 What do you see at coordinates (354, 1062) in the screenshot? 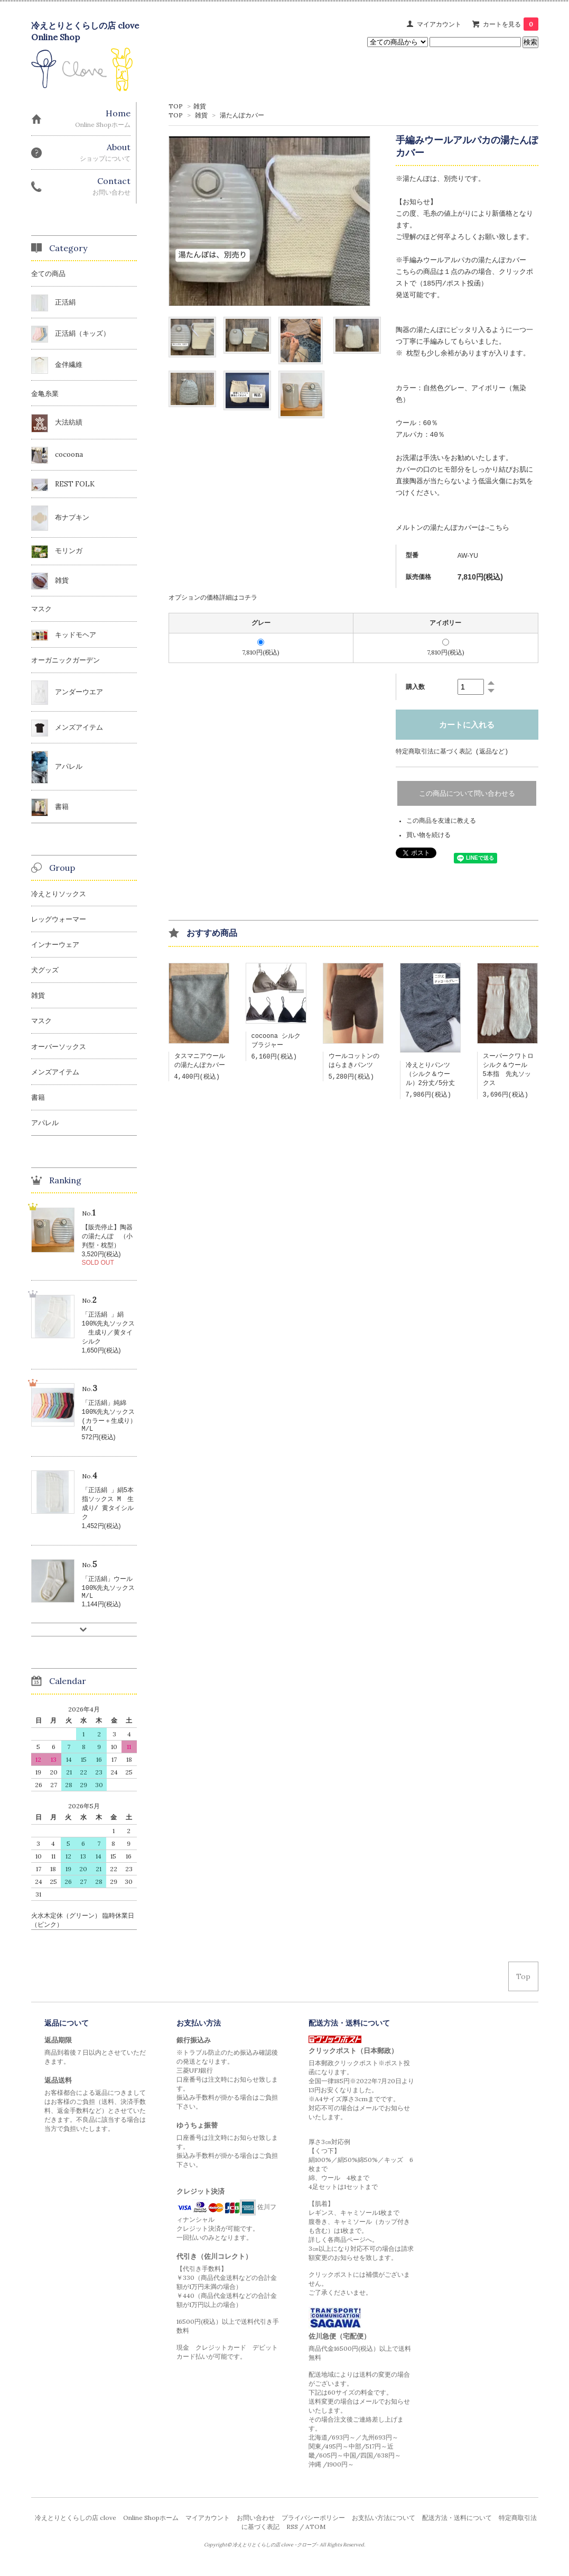
I see `ウールコットンのはらまきパンツ` at bounding box center [354, 1062].